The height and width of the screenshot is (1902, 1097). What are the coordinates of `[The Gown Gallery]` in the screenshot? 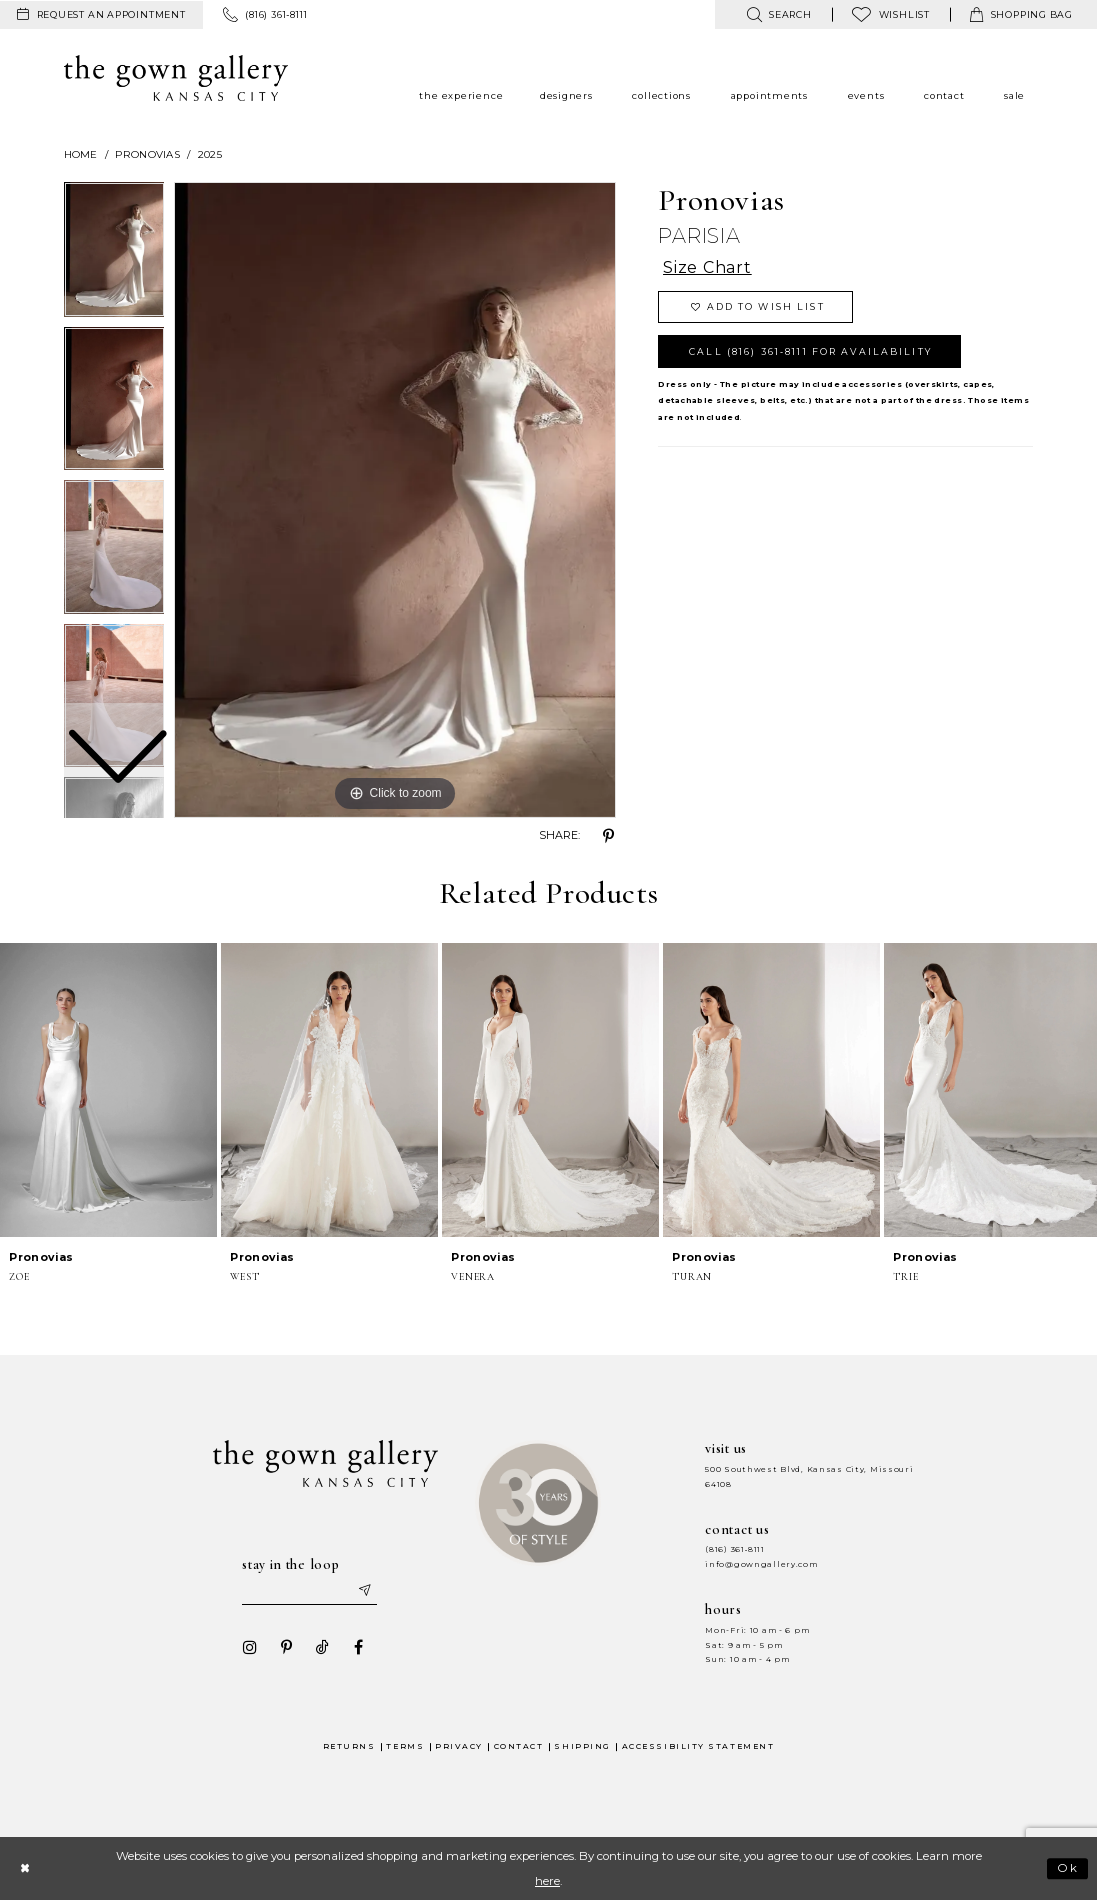 It's located at (176, 78).